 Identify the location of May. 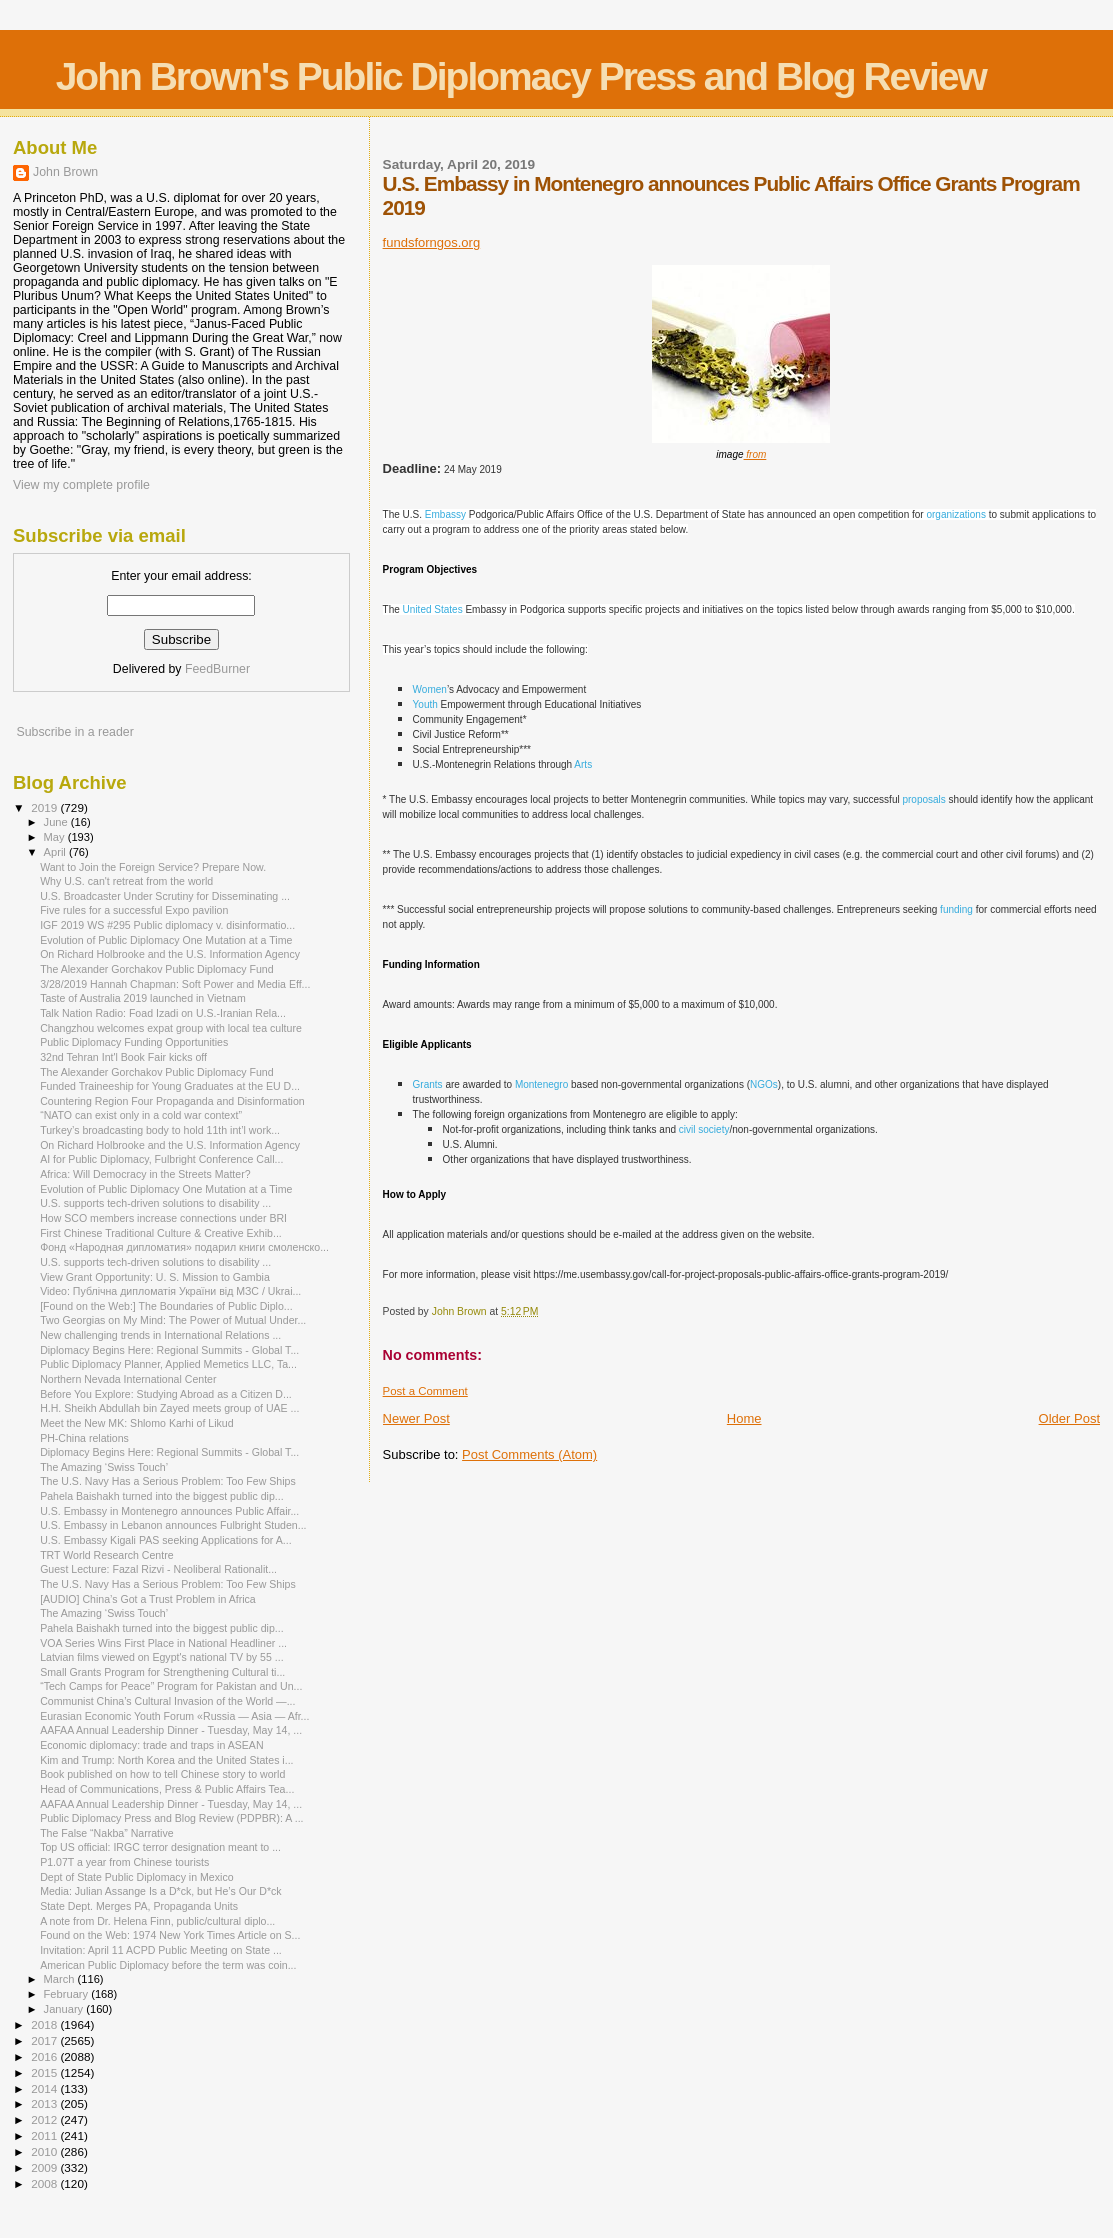
(56, 837).